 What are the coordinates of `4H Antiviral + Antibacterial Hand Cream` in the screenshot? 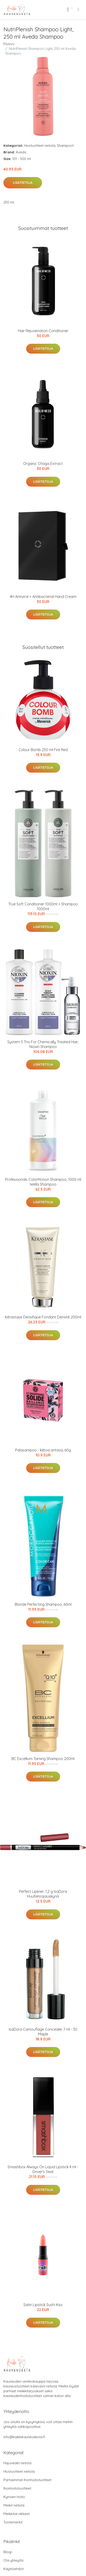 It's located at (43, 596).